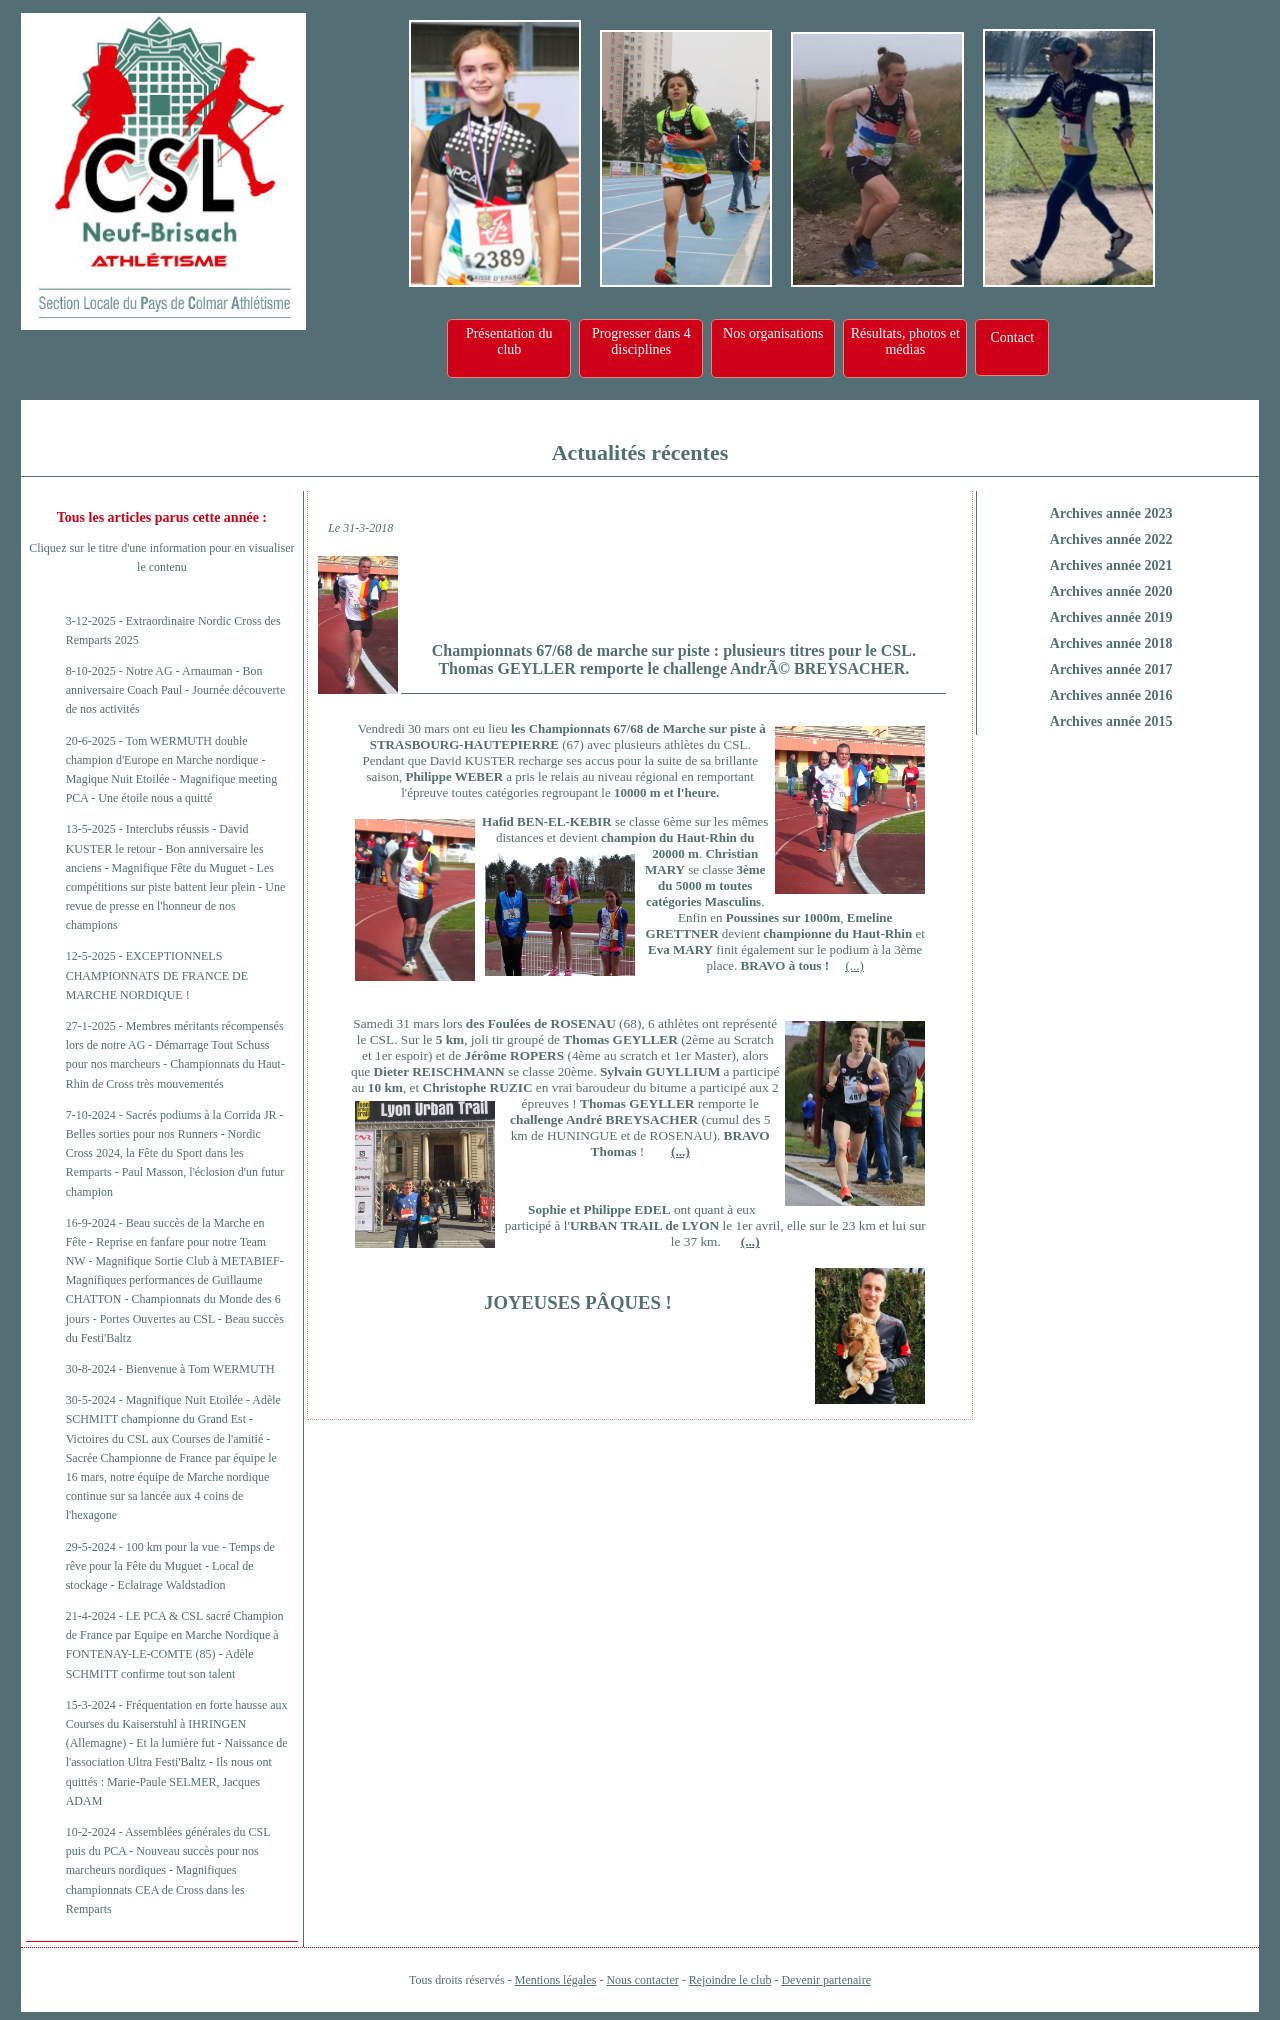 The width and height of the screenshot is (1280, 2020). What do you see at coordinates (1111, 695) in the screenshot?
I see `Archives année 2016` at bounding box center [1111, 695].